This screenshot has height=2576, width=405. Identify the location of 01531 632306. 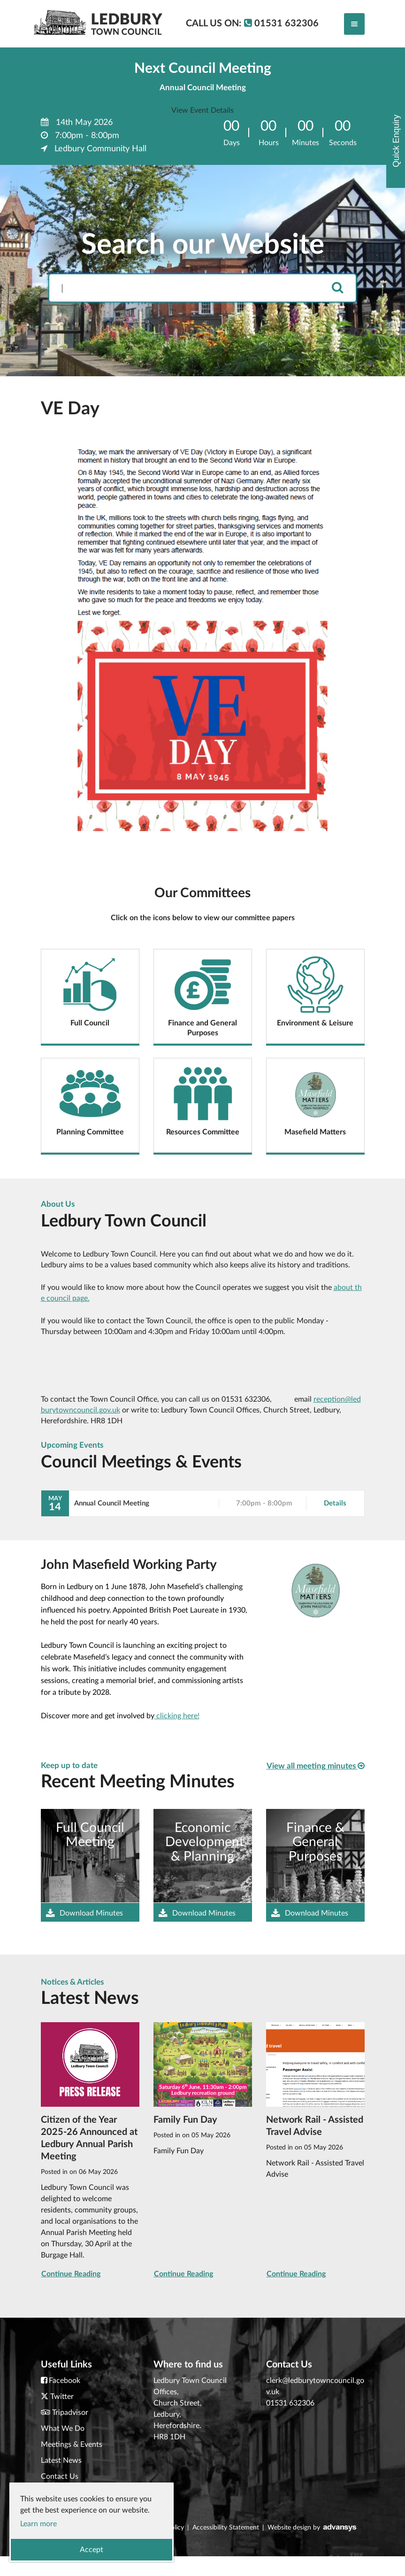
(290, 2403).